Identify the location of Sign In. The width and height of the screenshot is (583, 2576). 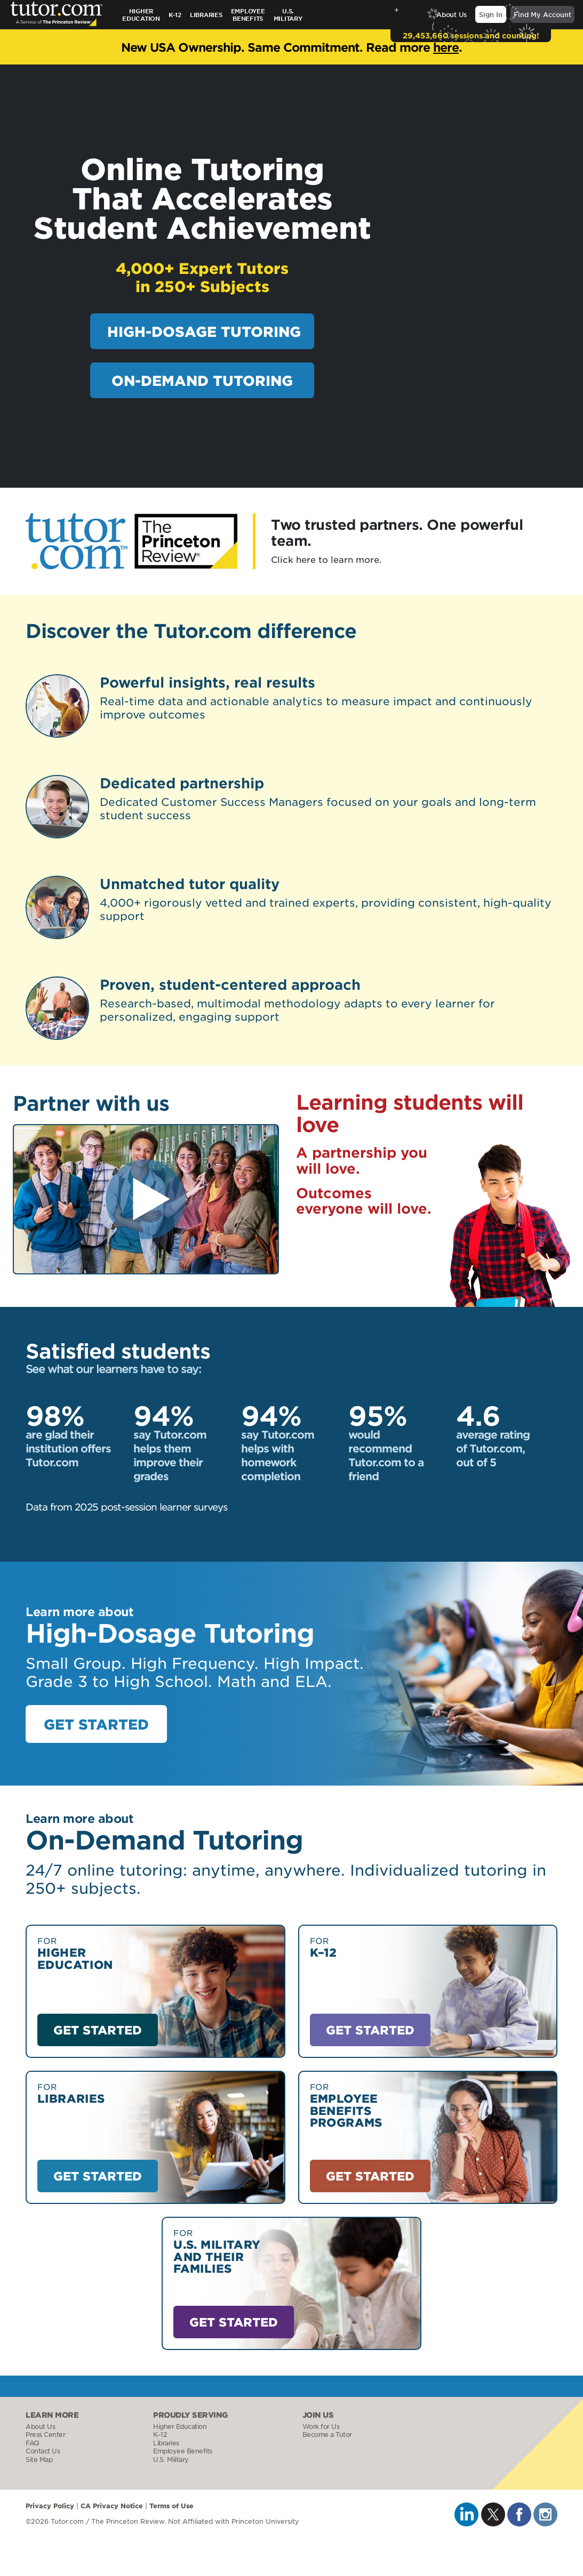
(490, 14).